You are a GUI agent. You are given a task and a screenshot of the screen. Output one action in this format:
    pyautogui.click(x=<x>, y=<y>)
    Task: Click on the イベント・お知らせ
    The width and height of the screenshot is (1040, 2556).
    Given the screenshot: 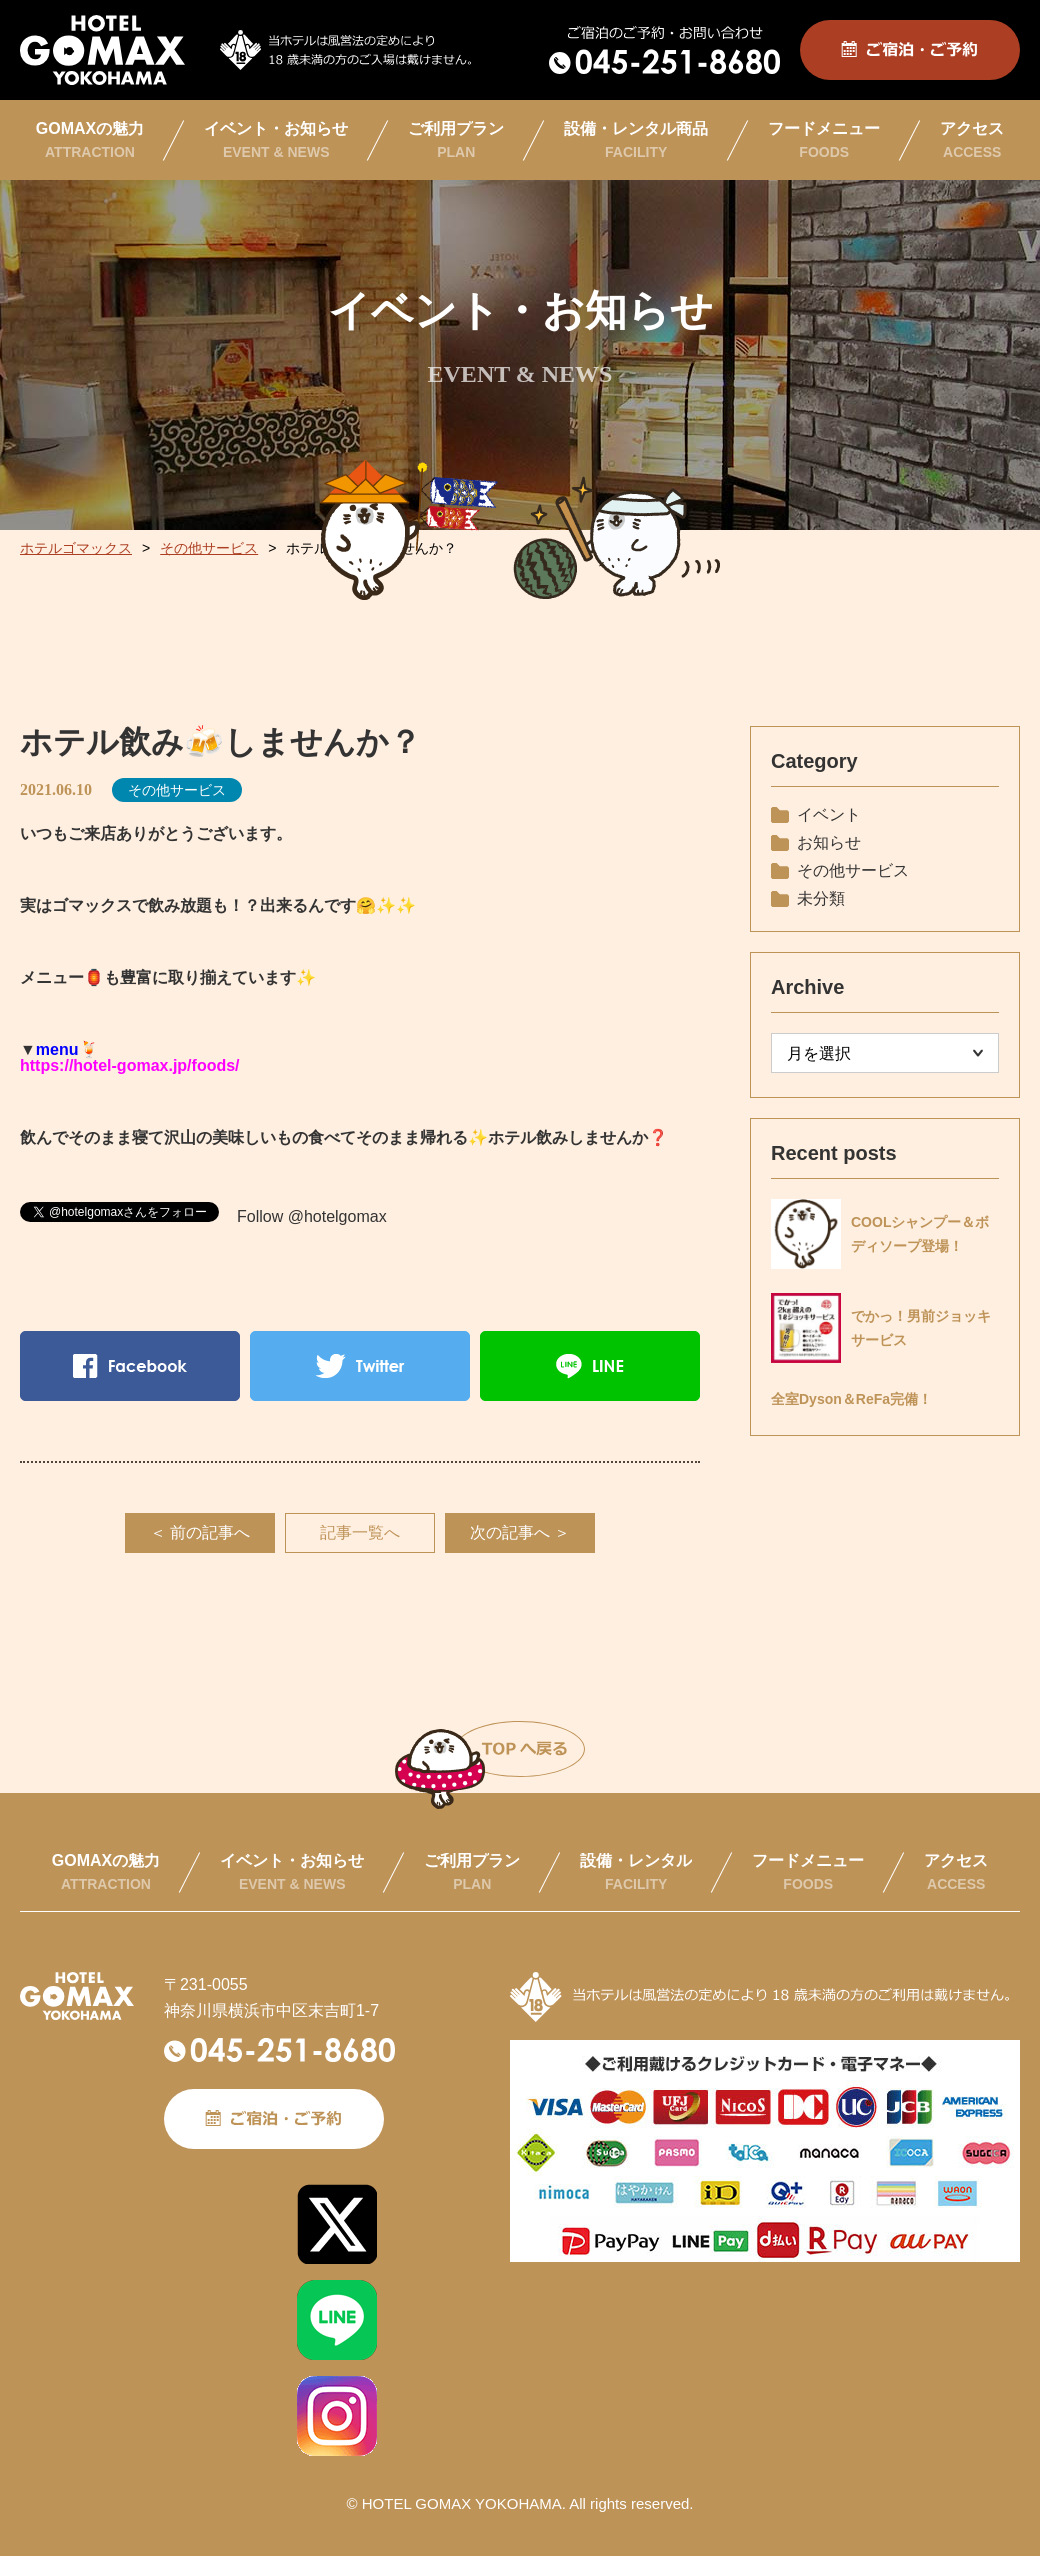 What is the action you would take?
    pyautogui.click(x=276, y=140)
    